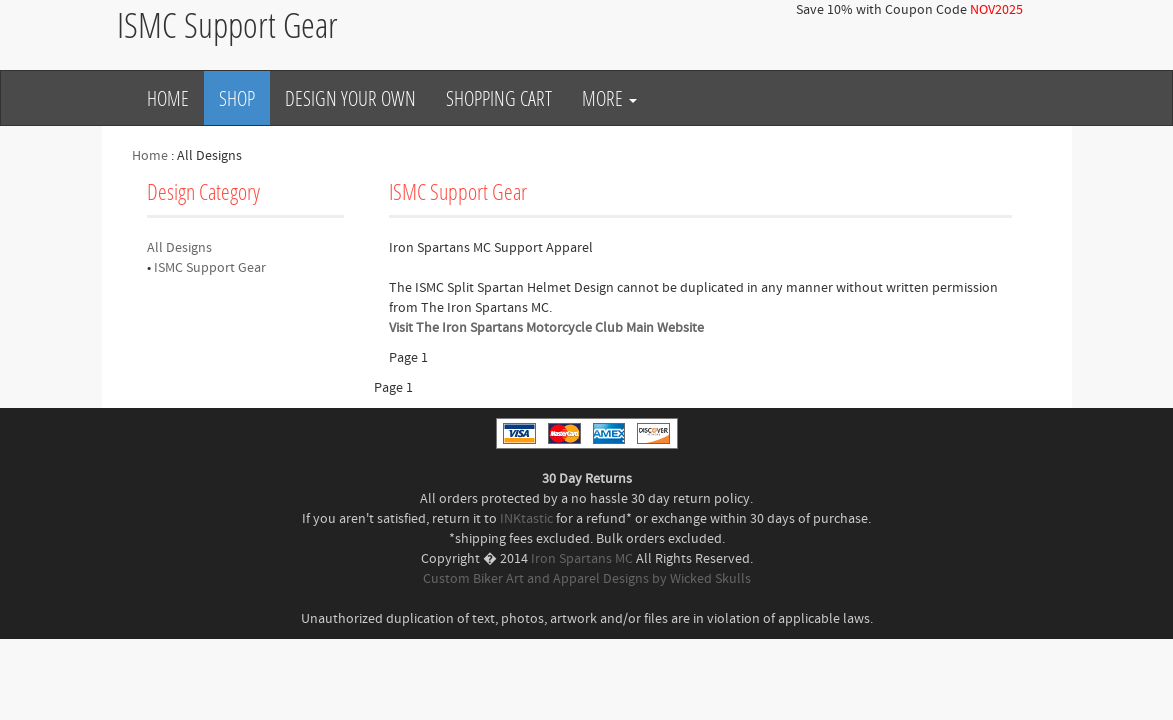 This screenshot has height=720, width=1173. What do you see at coordinates (499, 98) in the screenshot?
I see `Shopping Cart` at bounding box center [499, 98].